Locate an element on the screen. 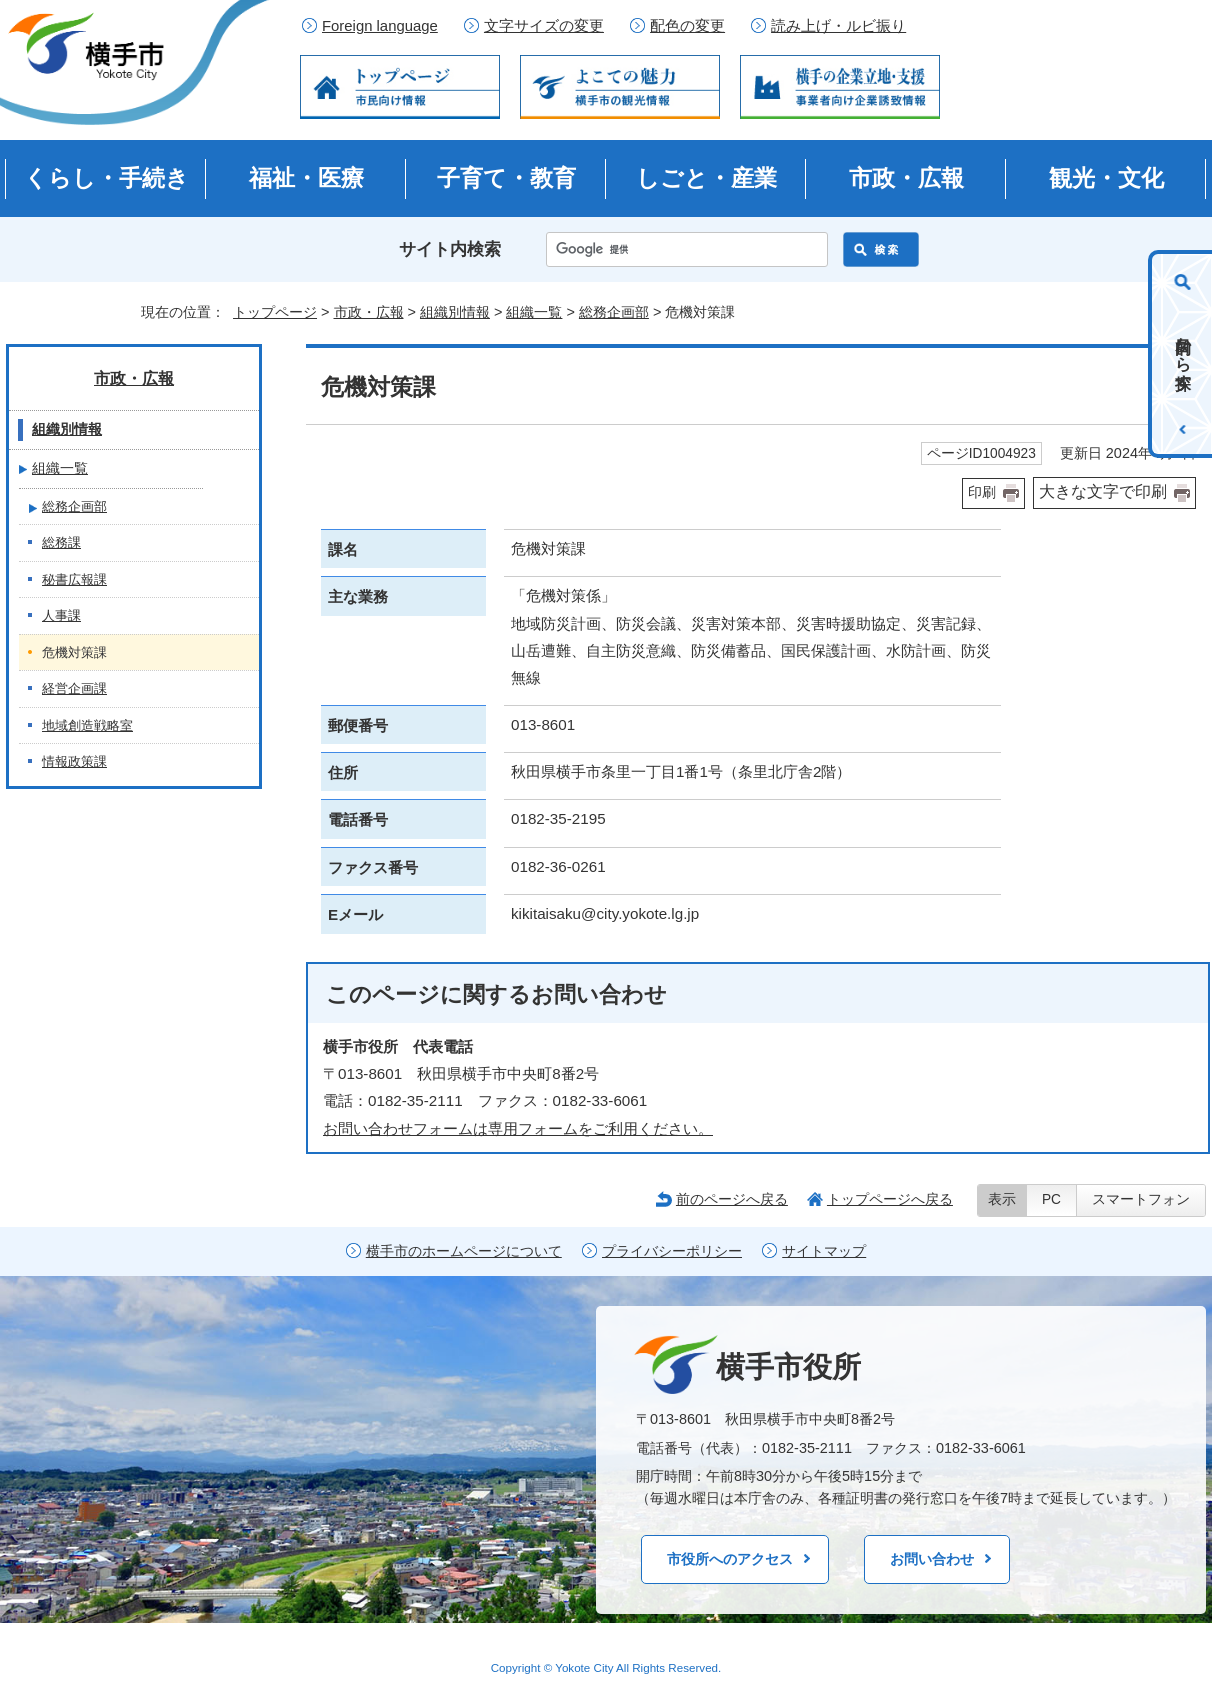 This screenshot has height=1691, width=1212. しごと・産業 is located at coordinates (706, 178).